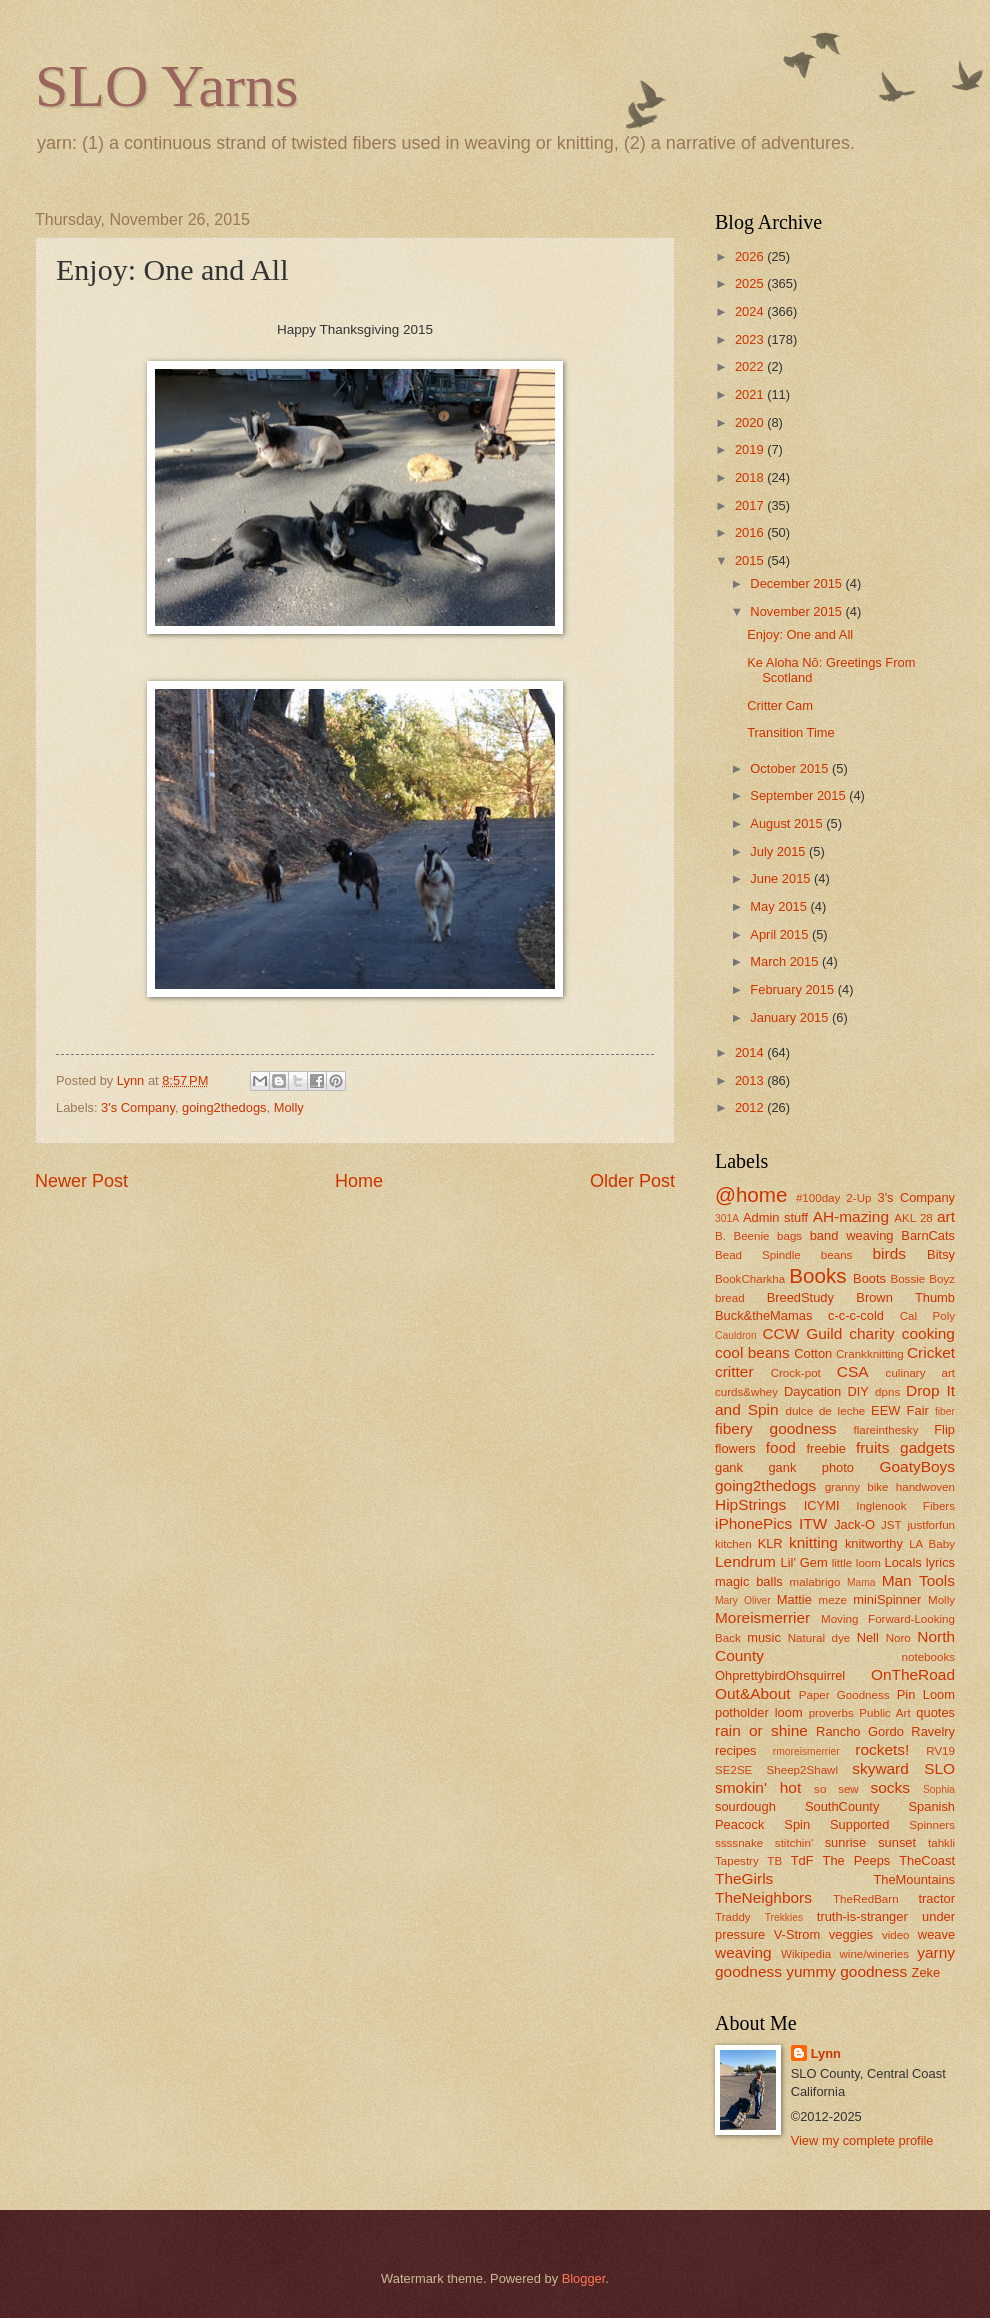  What do you see at coordinates (758, 1787) in the screenshot?
I see `smokin' hot` at bounding box center [758, 1787].